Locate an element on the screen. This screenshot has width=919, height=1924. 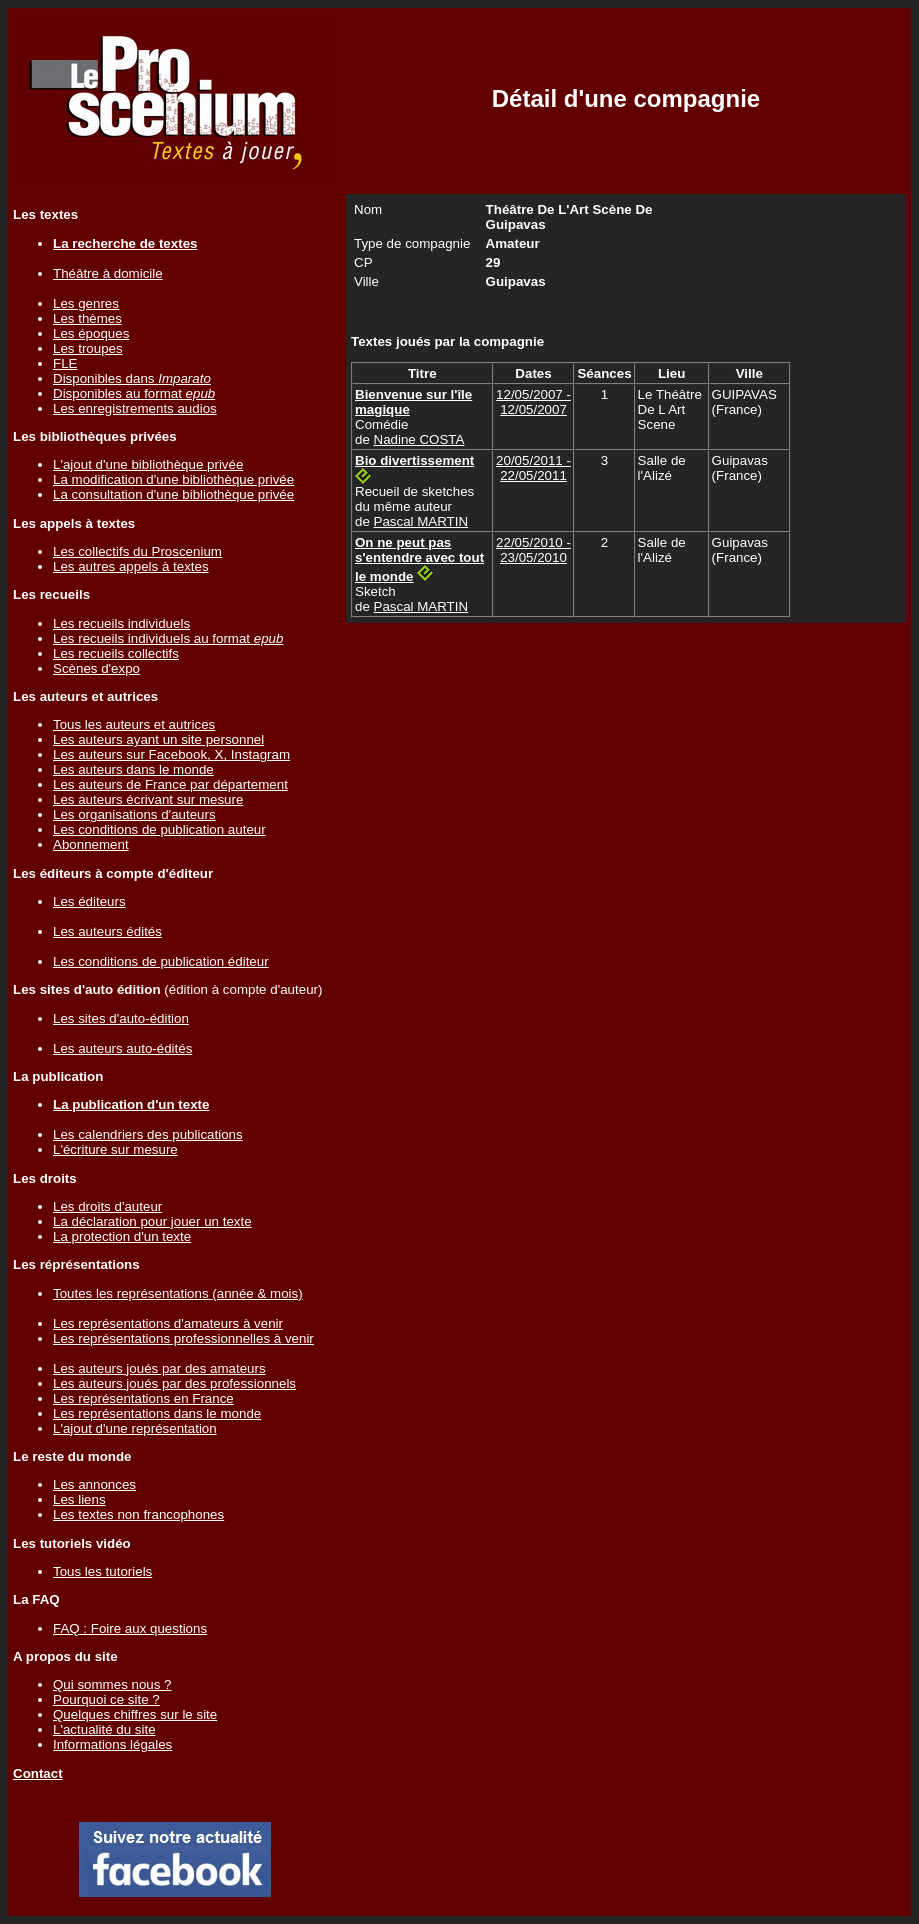
Les recueils collectifs is located at coordinates (116, 653).